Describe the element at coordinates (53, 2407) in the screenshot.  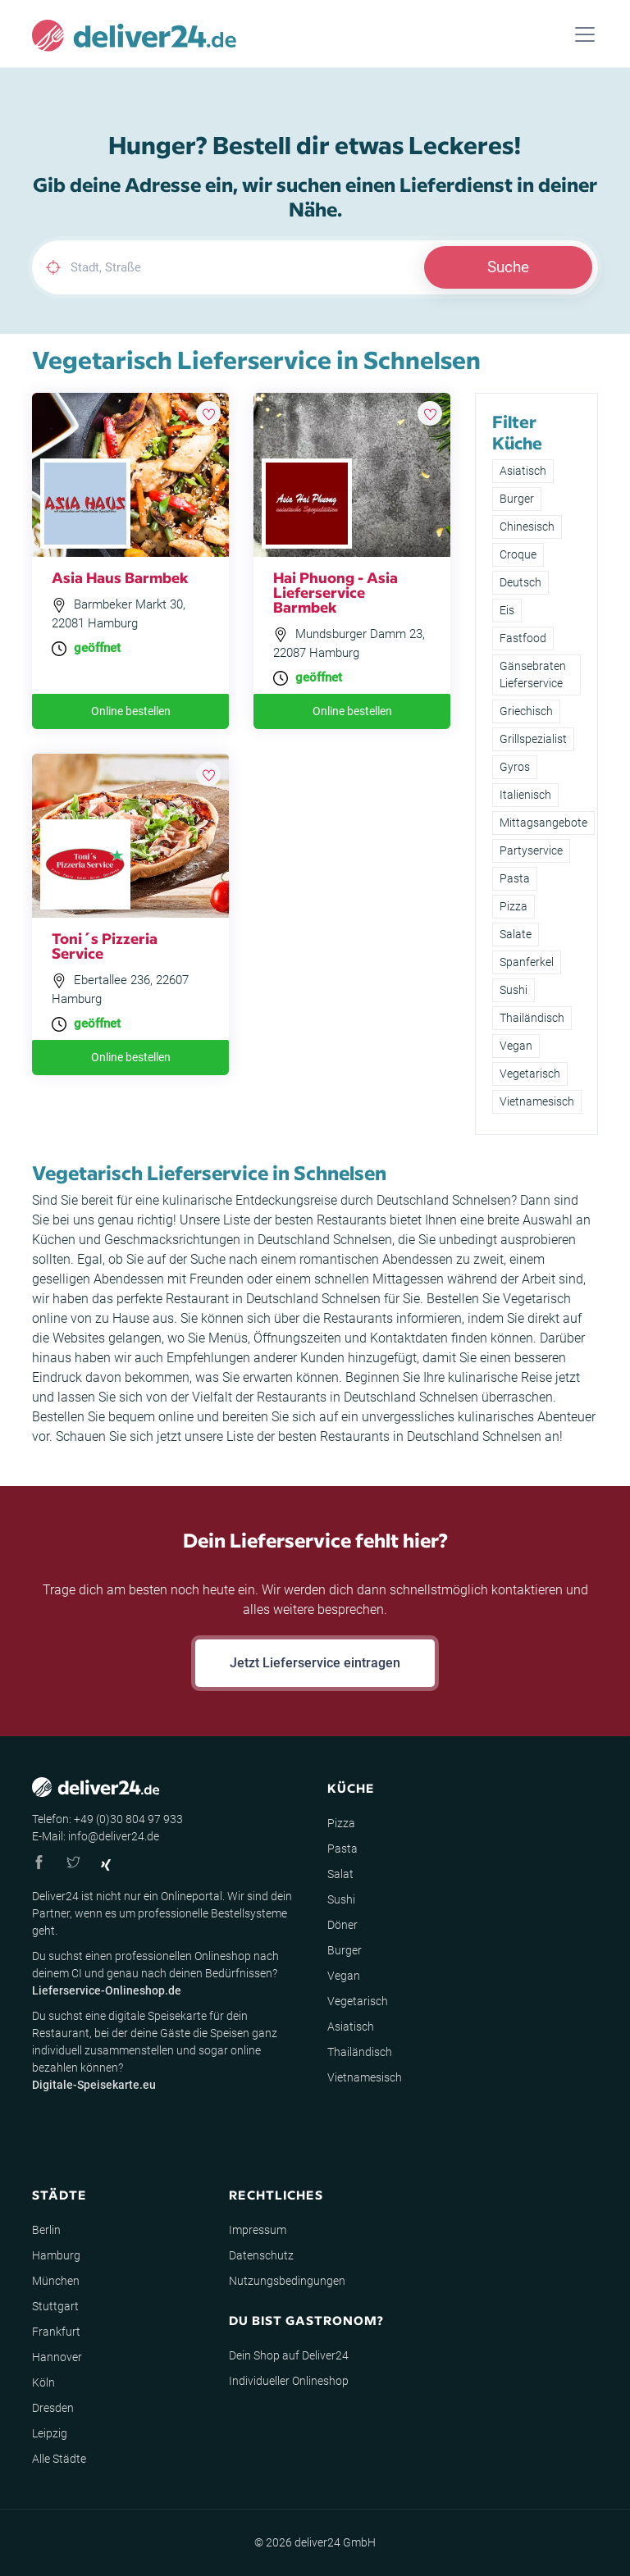
I see `Dresden` at that location.